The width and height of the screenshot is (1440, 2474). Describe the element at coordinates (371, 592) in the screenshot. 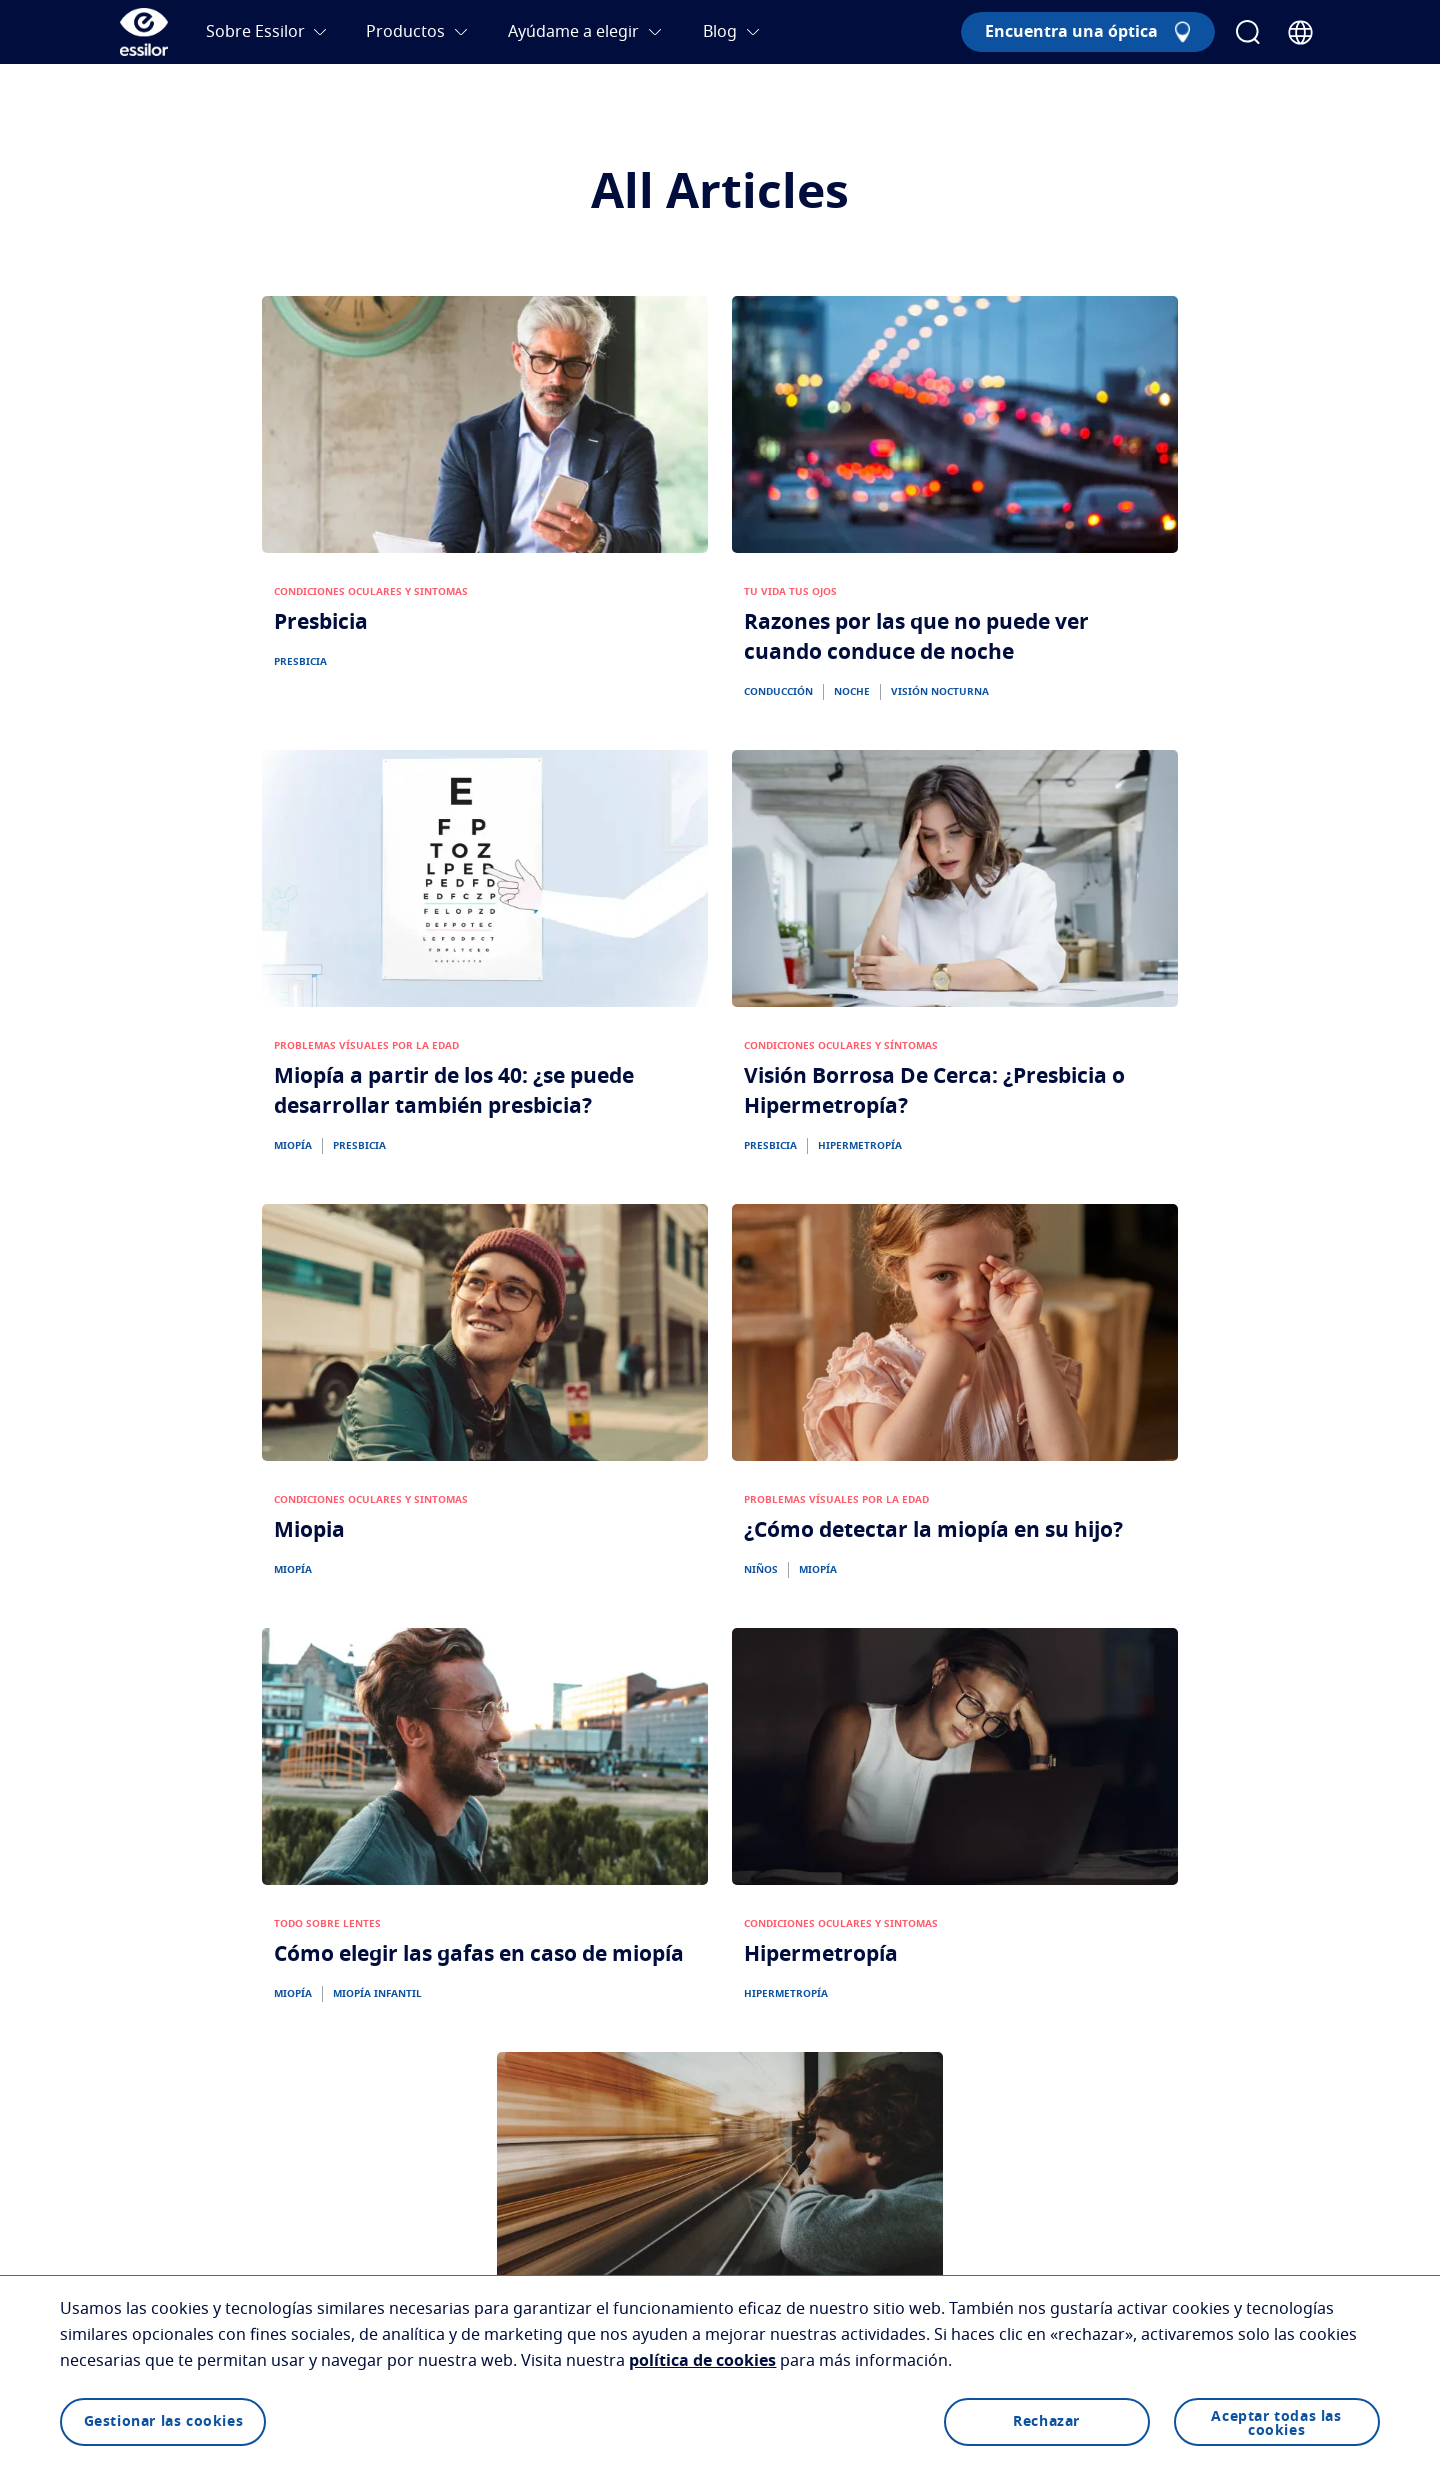

I see `CONDICIONES OCULARES Y SINTOMAS` at that location.